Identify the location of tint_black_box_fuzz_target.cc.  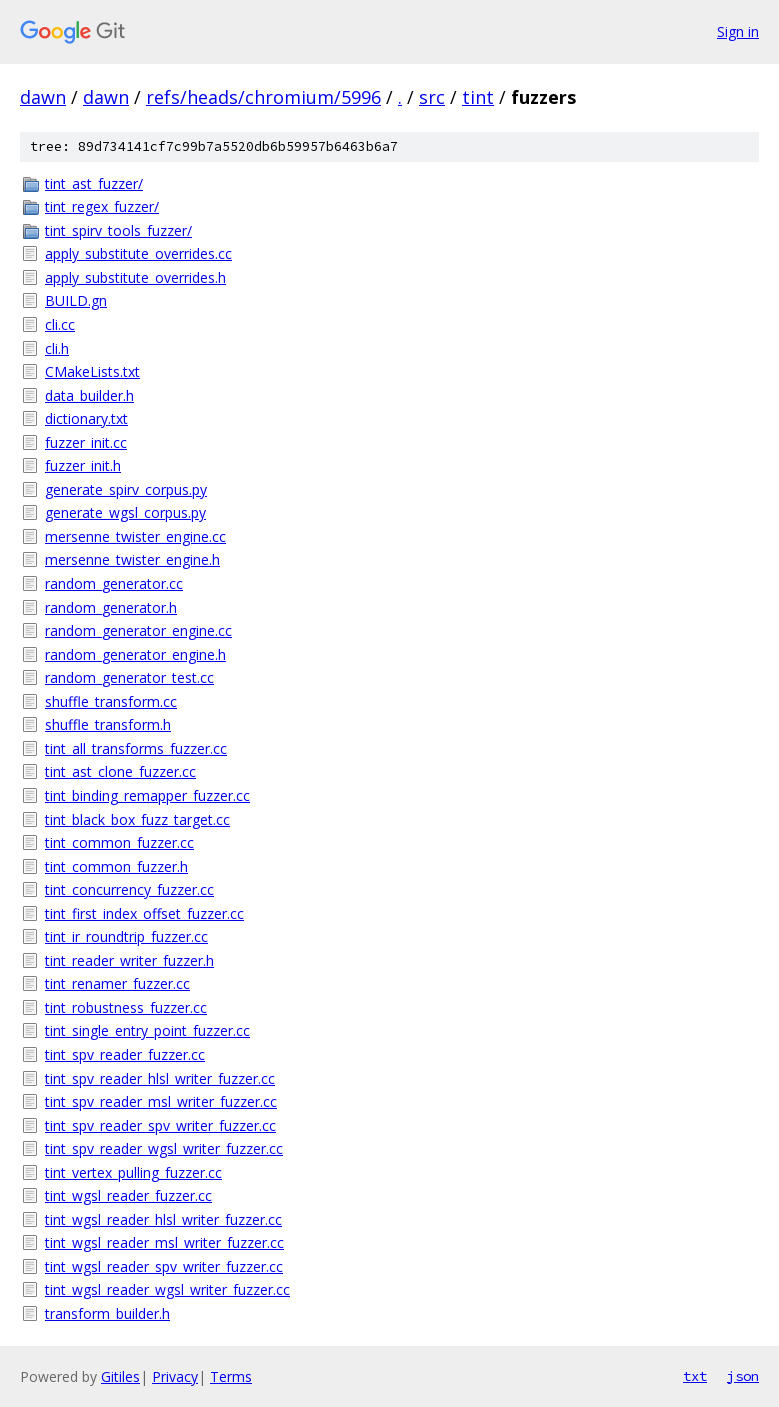
(137, 819).